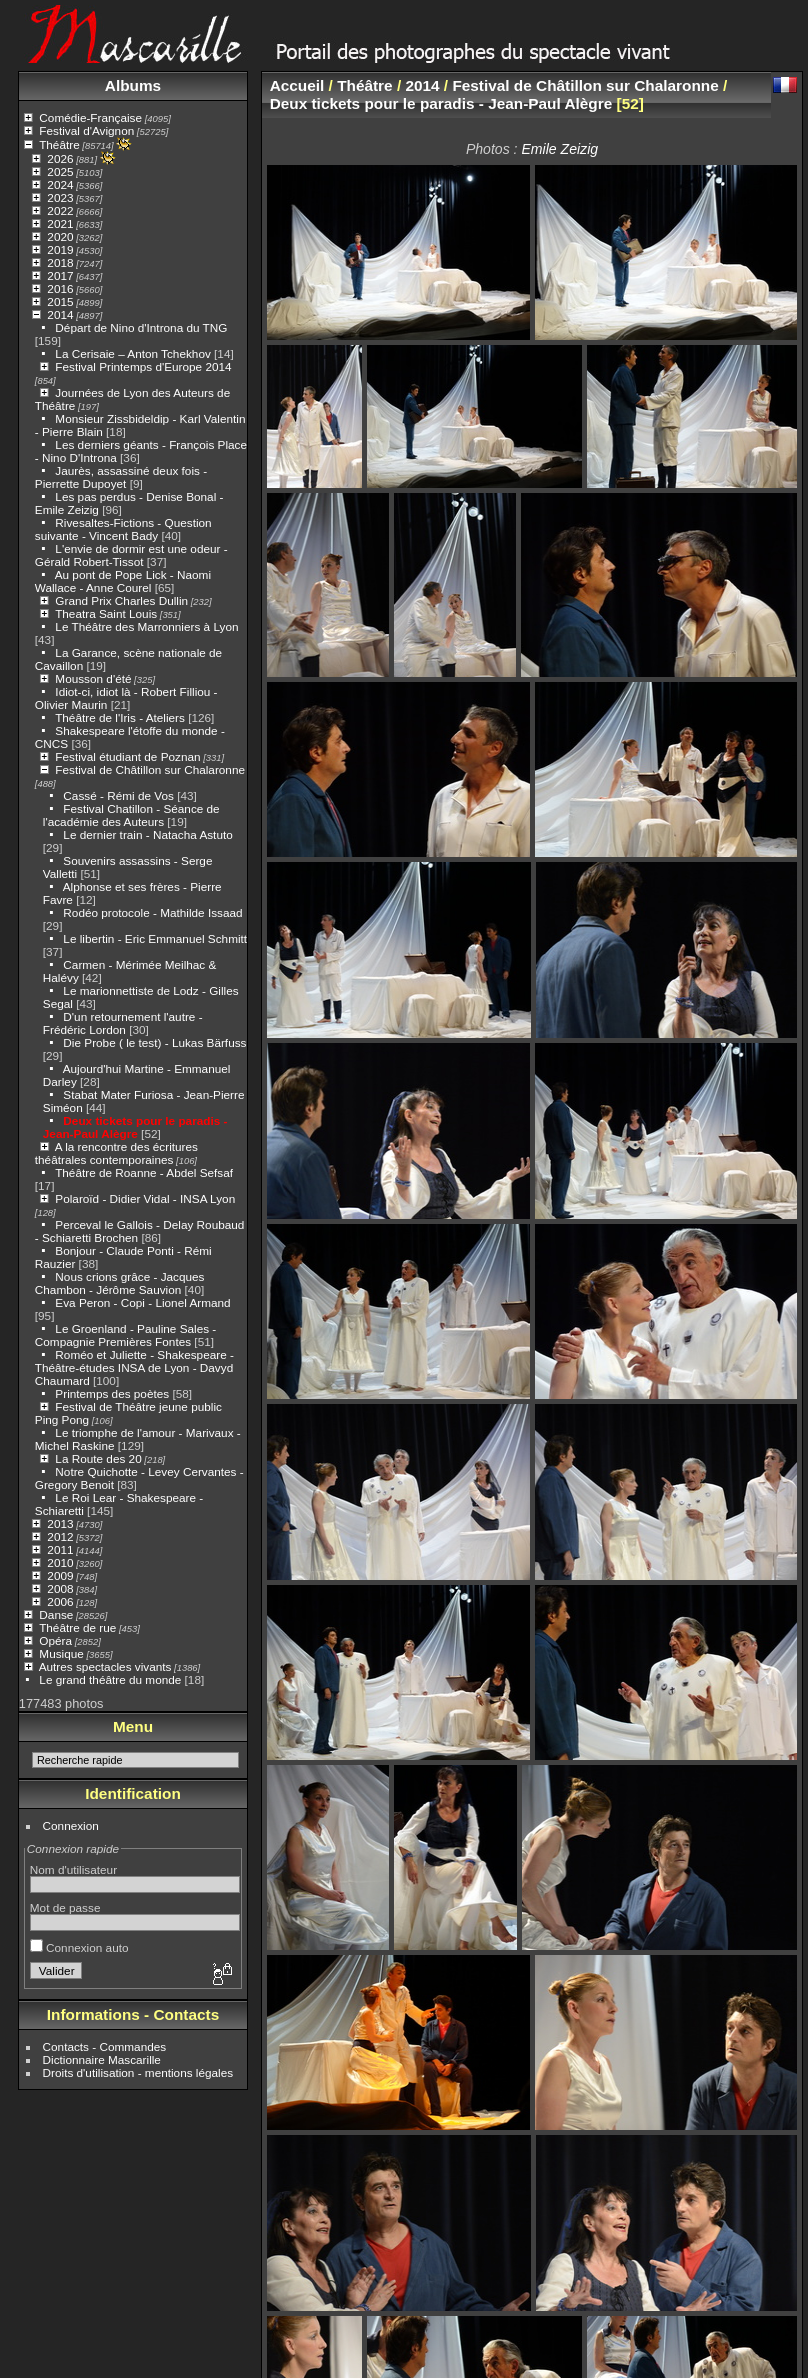 The height and width of the screenshot is (2378, 808). I want to click on Mousson d'été, so click(93, 678).